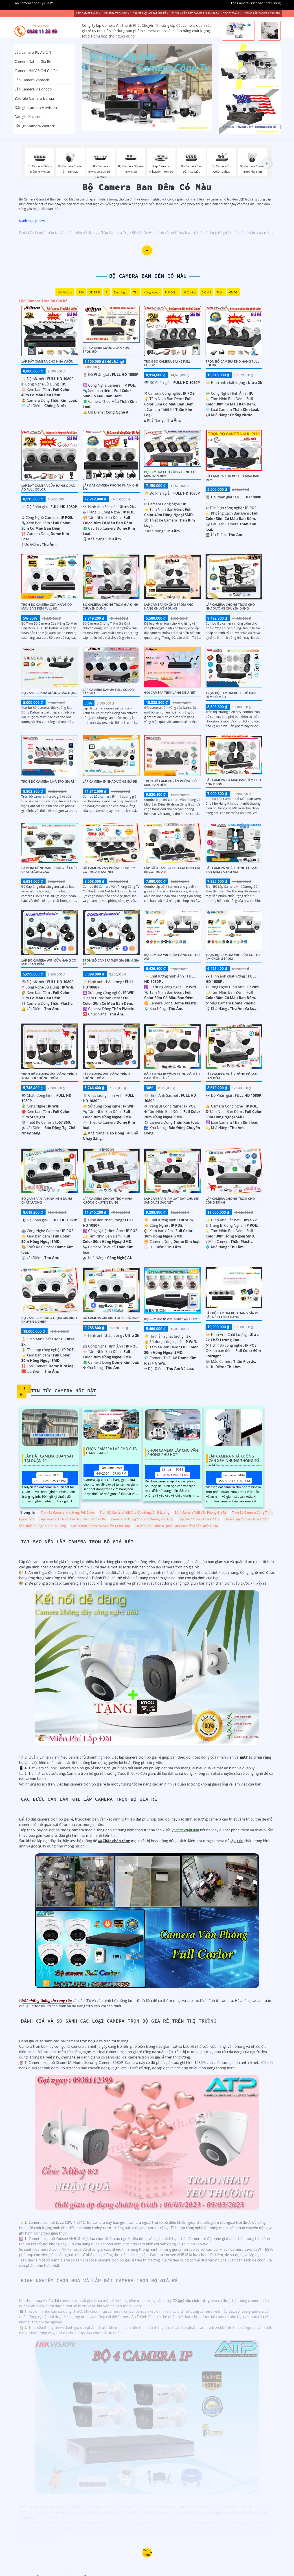 The height and width of the screenshot is (2576, 294). What do you see at coordinates (167, 363) in the screenshot?
I see `Trọn Bộ Camera Bãi xe Full Color` at bounding box center [167, 363].